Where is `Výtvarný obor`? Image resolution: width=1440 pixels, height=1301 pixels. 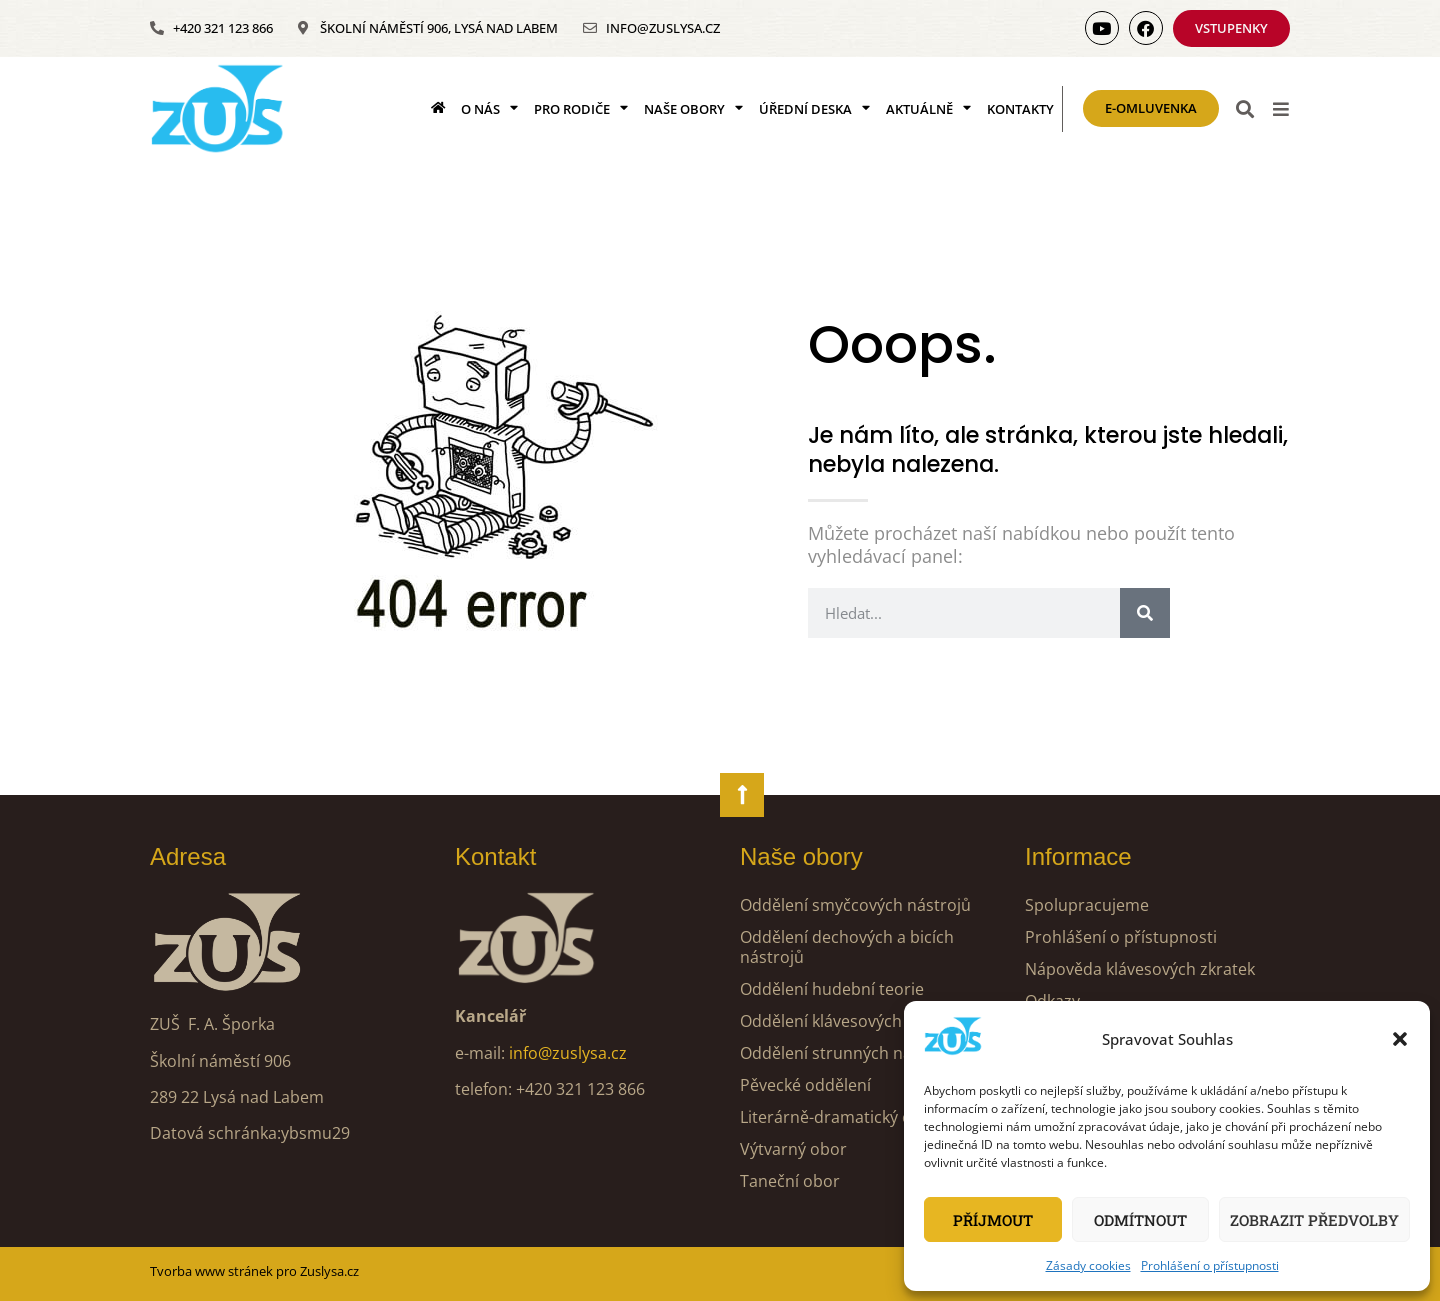 Výtvarný obor is located at coordinates (793, 1149).